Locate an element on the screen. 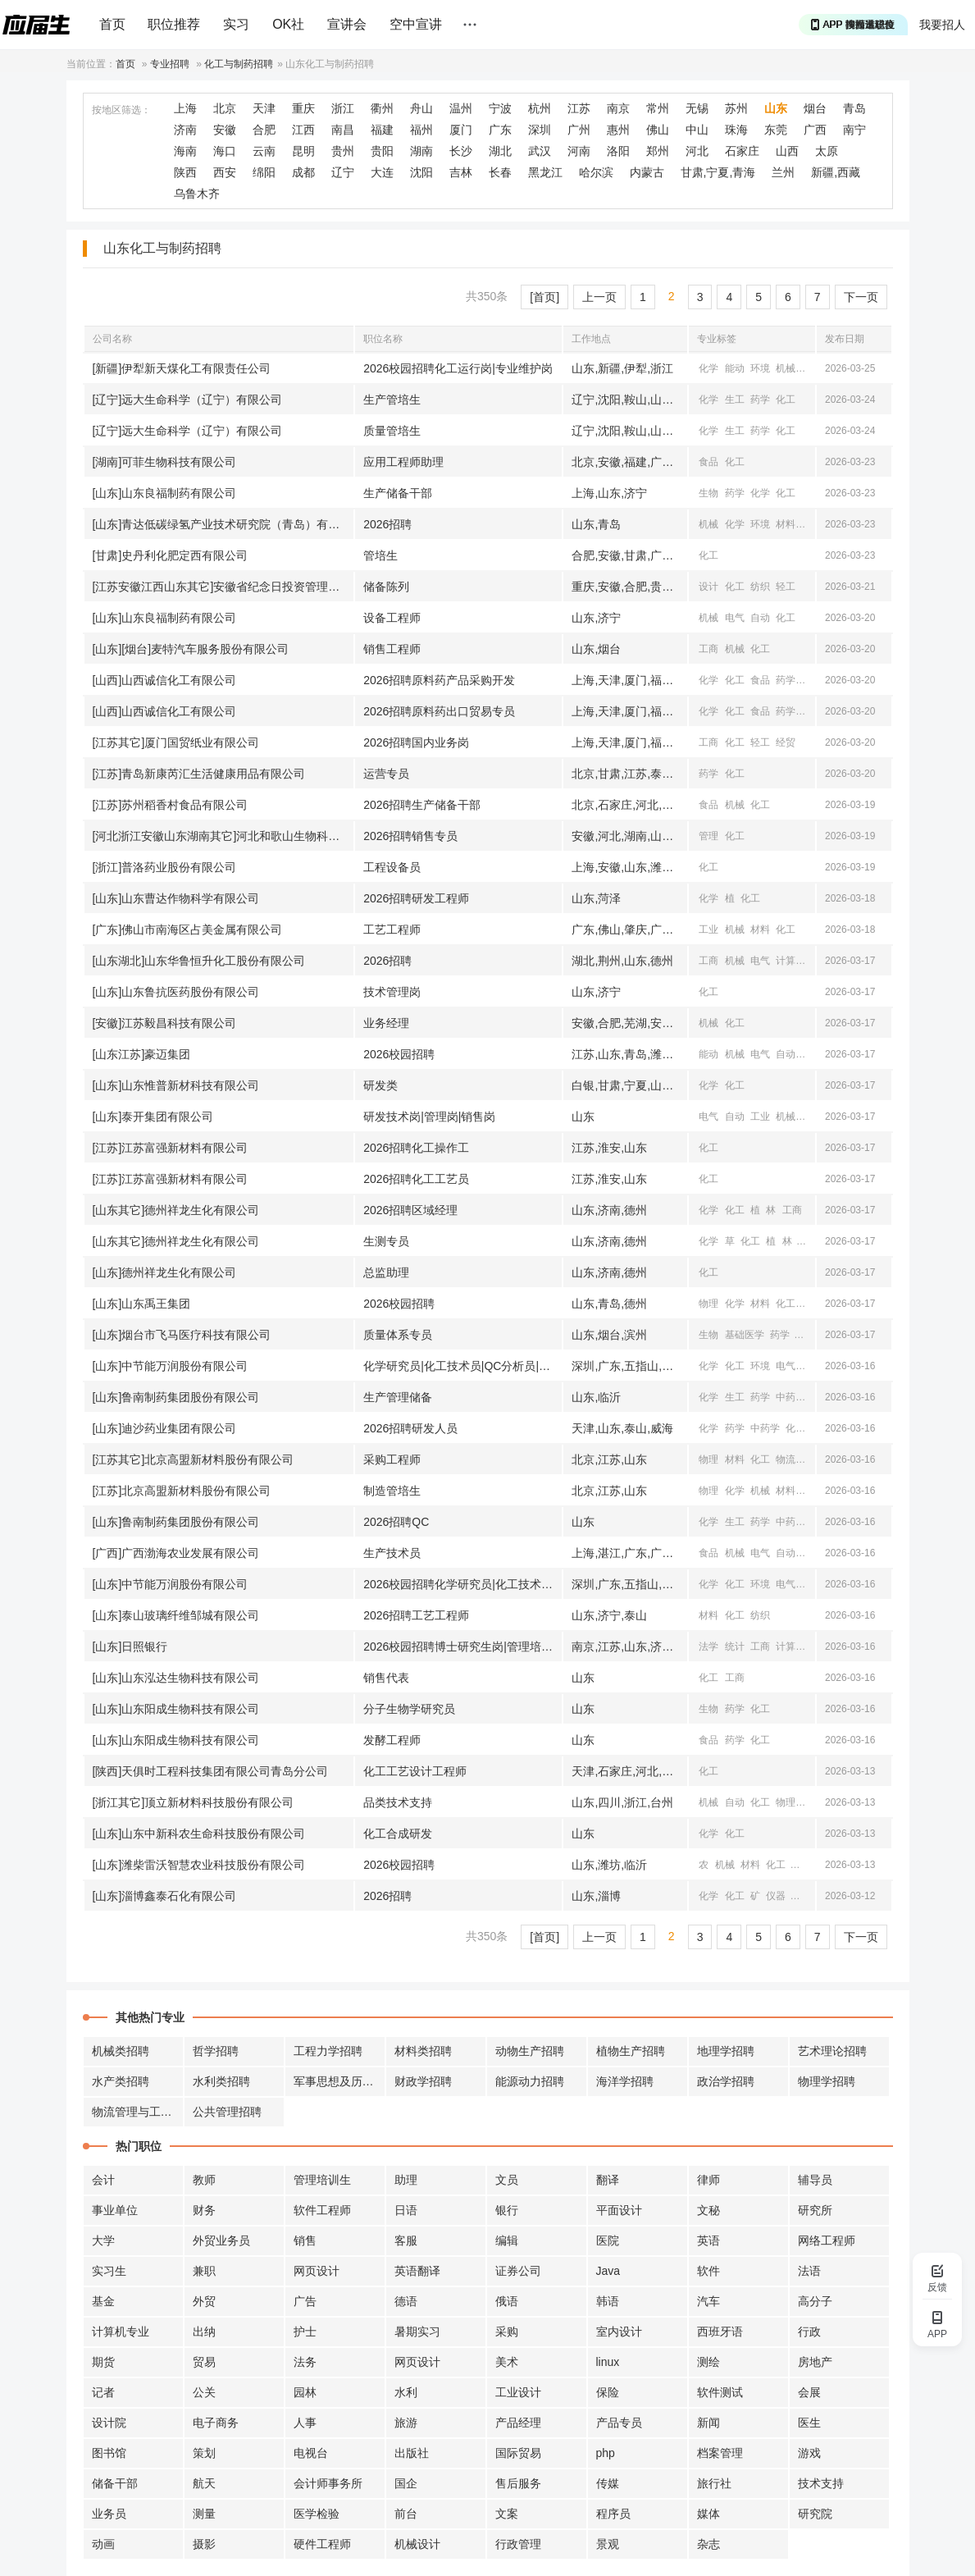 The width and height of the screenshot is (975, 2576). 专业招聘 is located at coordinates (169, 64).